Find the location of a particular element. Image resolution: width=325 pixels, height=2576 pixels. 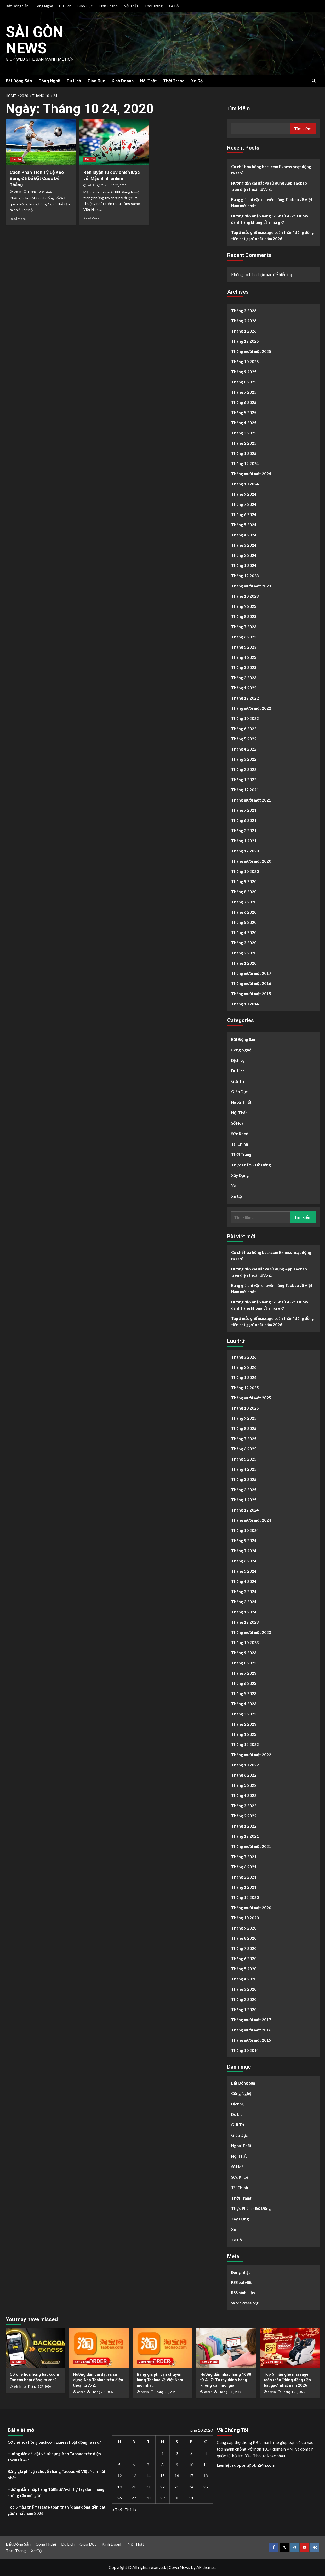

Số Hoá is located at coordinates (237, 1123).